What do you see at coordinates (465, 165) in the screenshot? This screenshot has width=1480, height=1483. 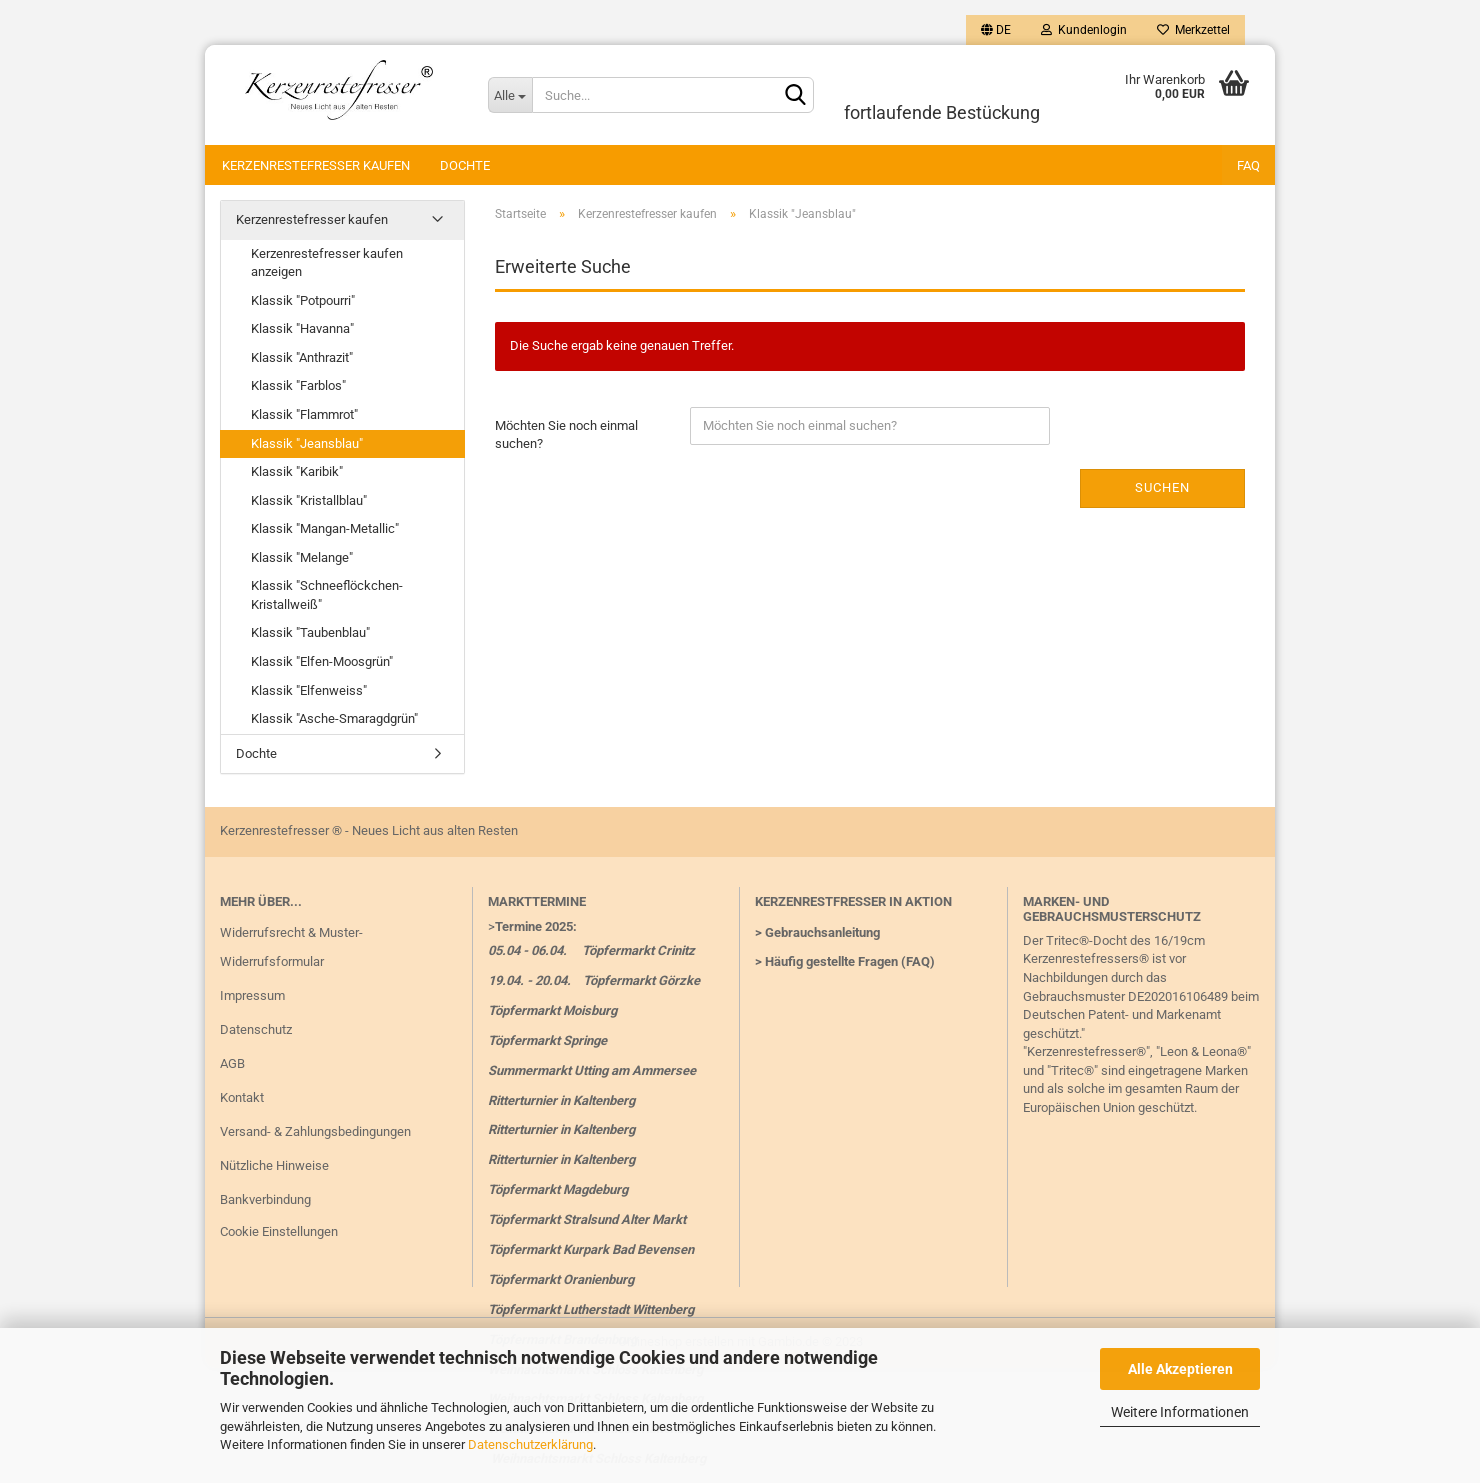 I see `Dochte` at bounding box center [465, 165].